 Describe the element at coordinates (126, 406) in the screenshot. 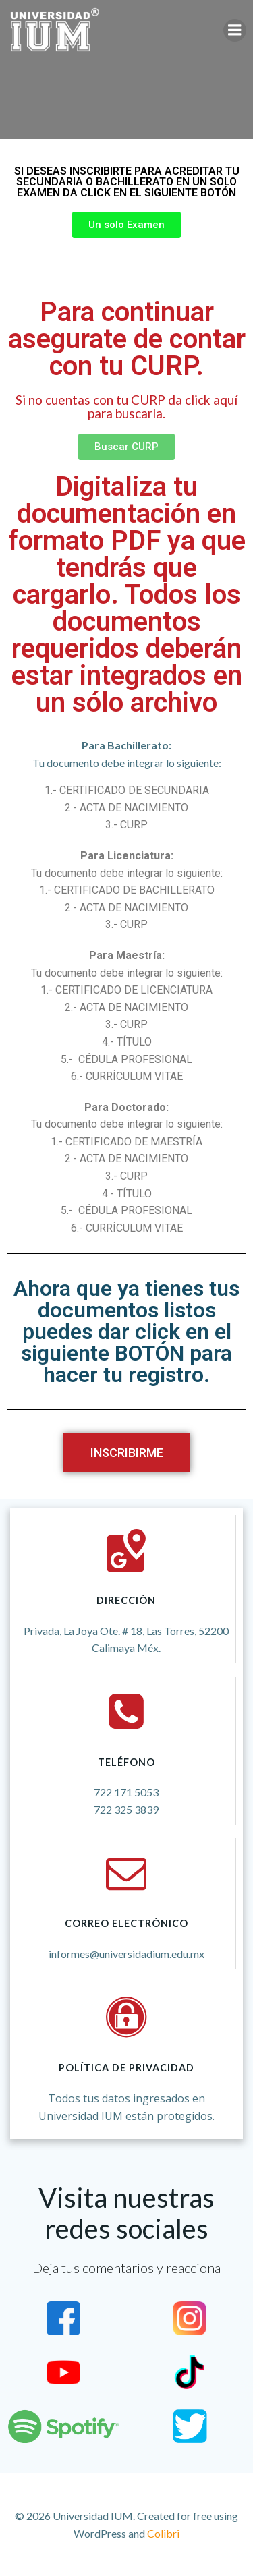

I see `Si no cuentas con tu CURP da click aquí para buscarla.` at that location.